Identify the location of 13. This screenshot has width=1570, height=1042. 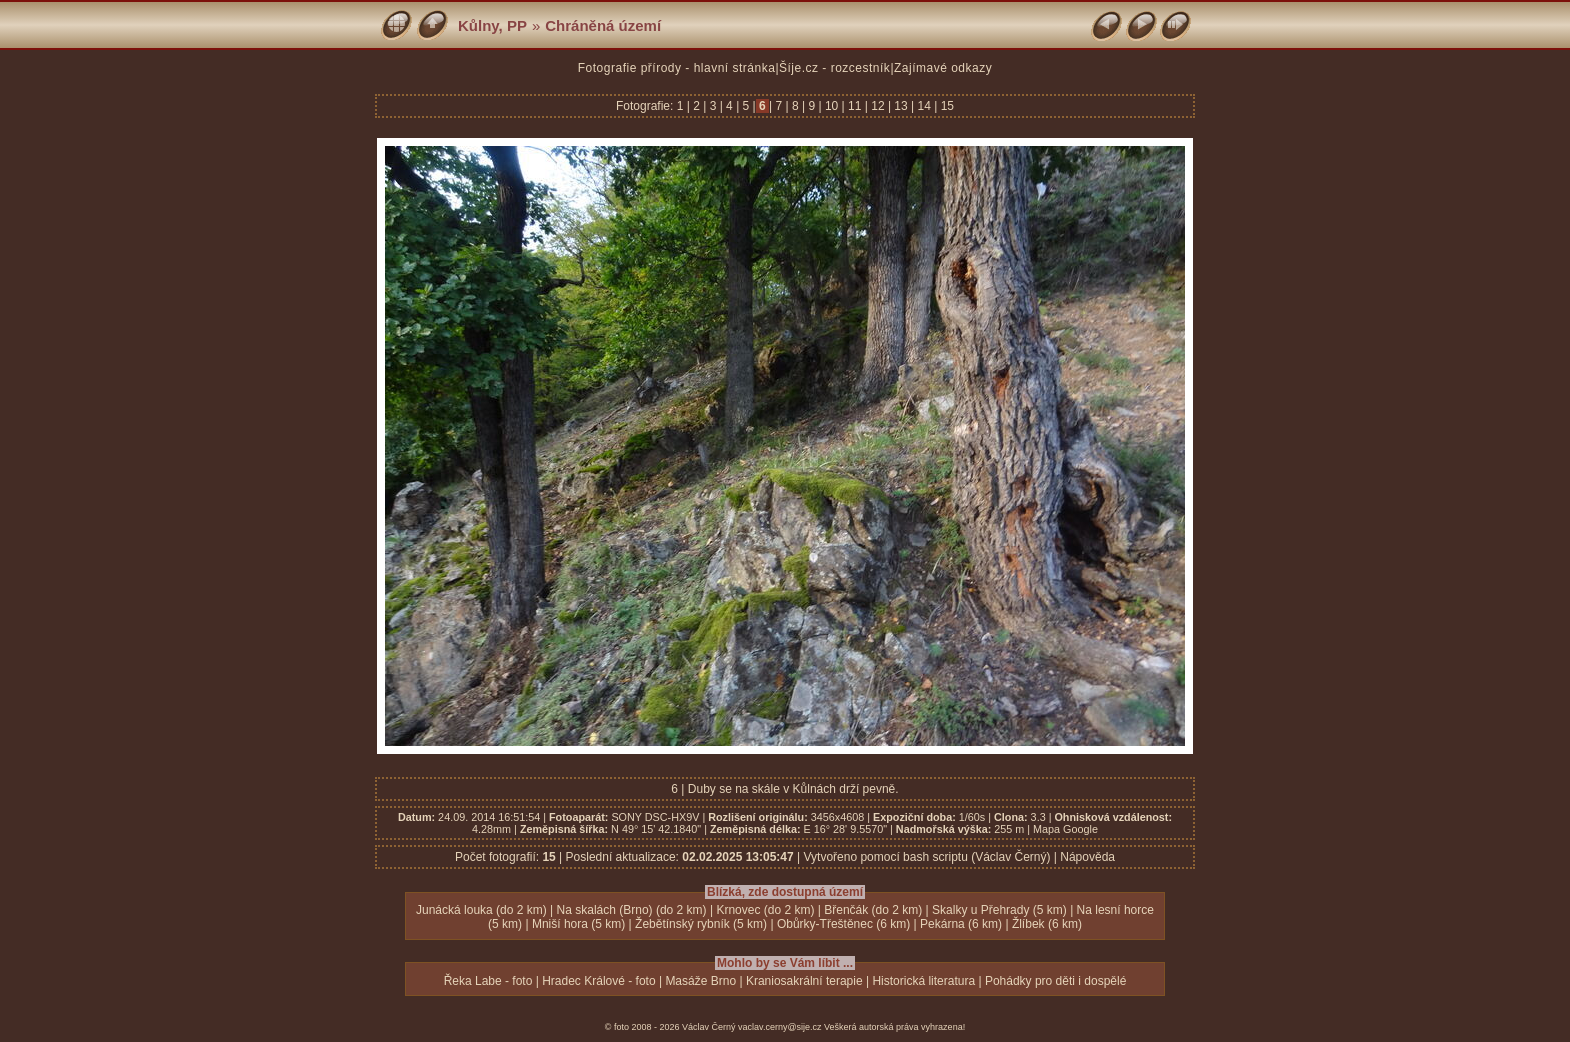
(901, 106).